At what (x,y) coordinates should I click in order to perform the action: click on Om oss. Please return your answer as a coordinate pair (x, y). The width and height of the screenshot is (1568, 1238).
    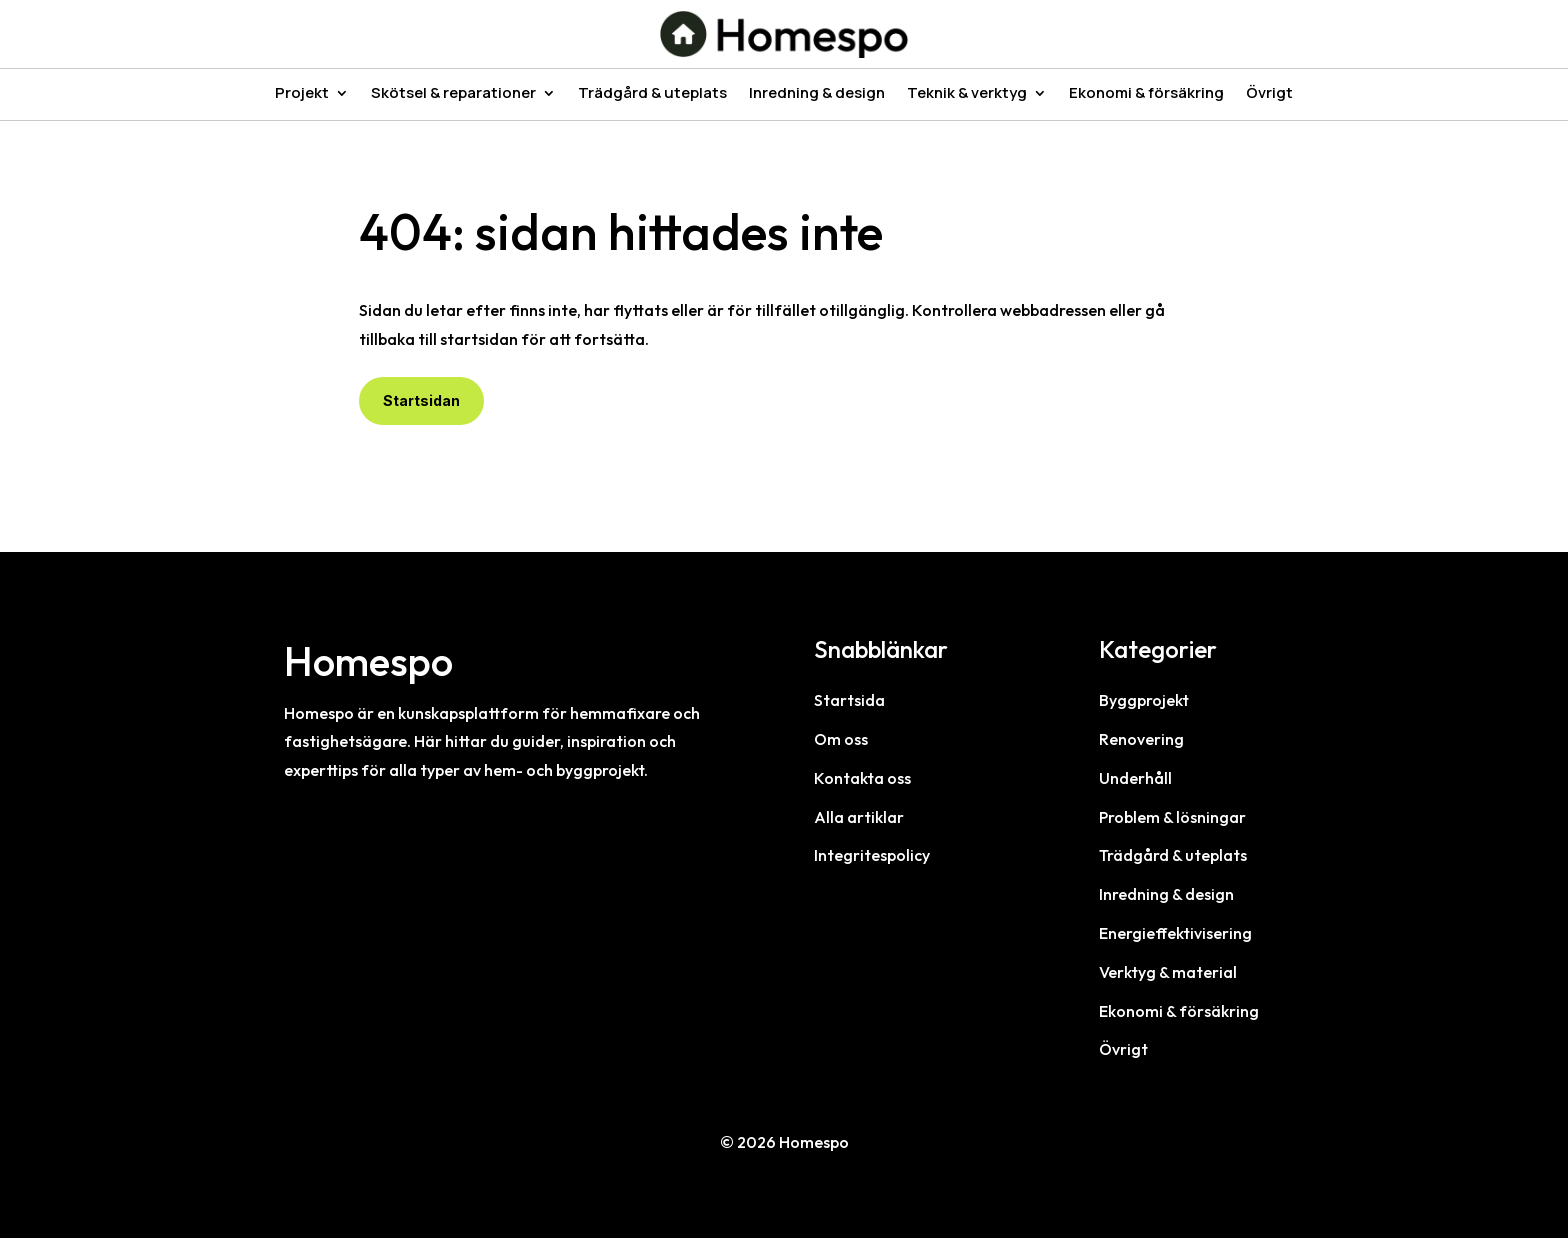
    Looking at the image, I should click on (841, 739).